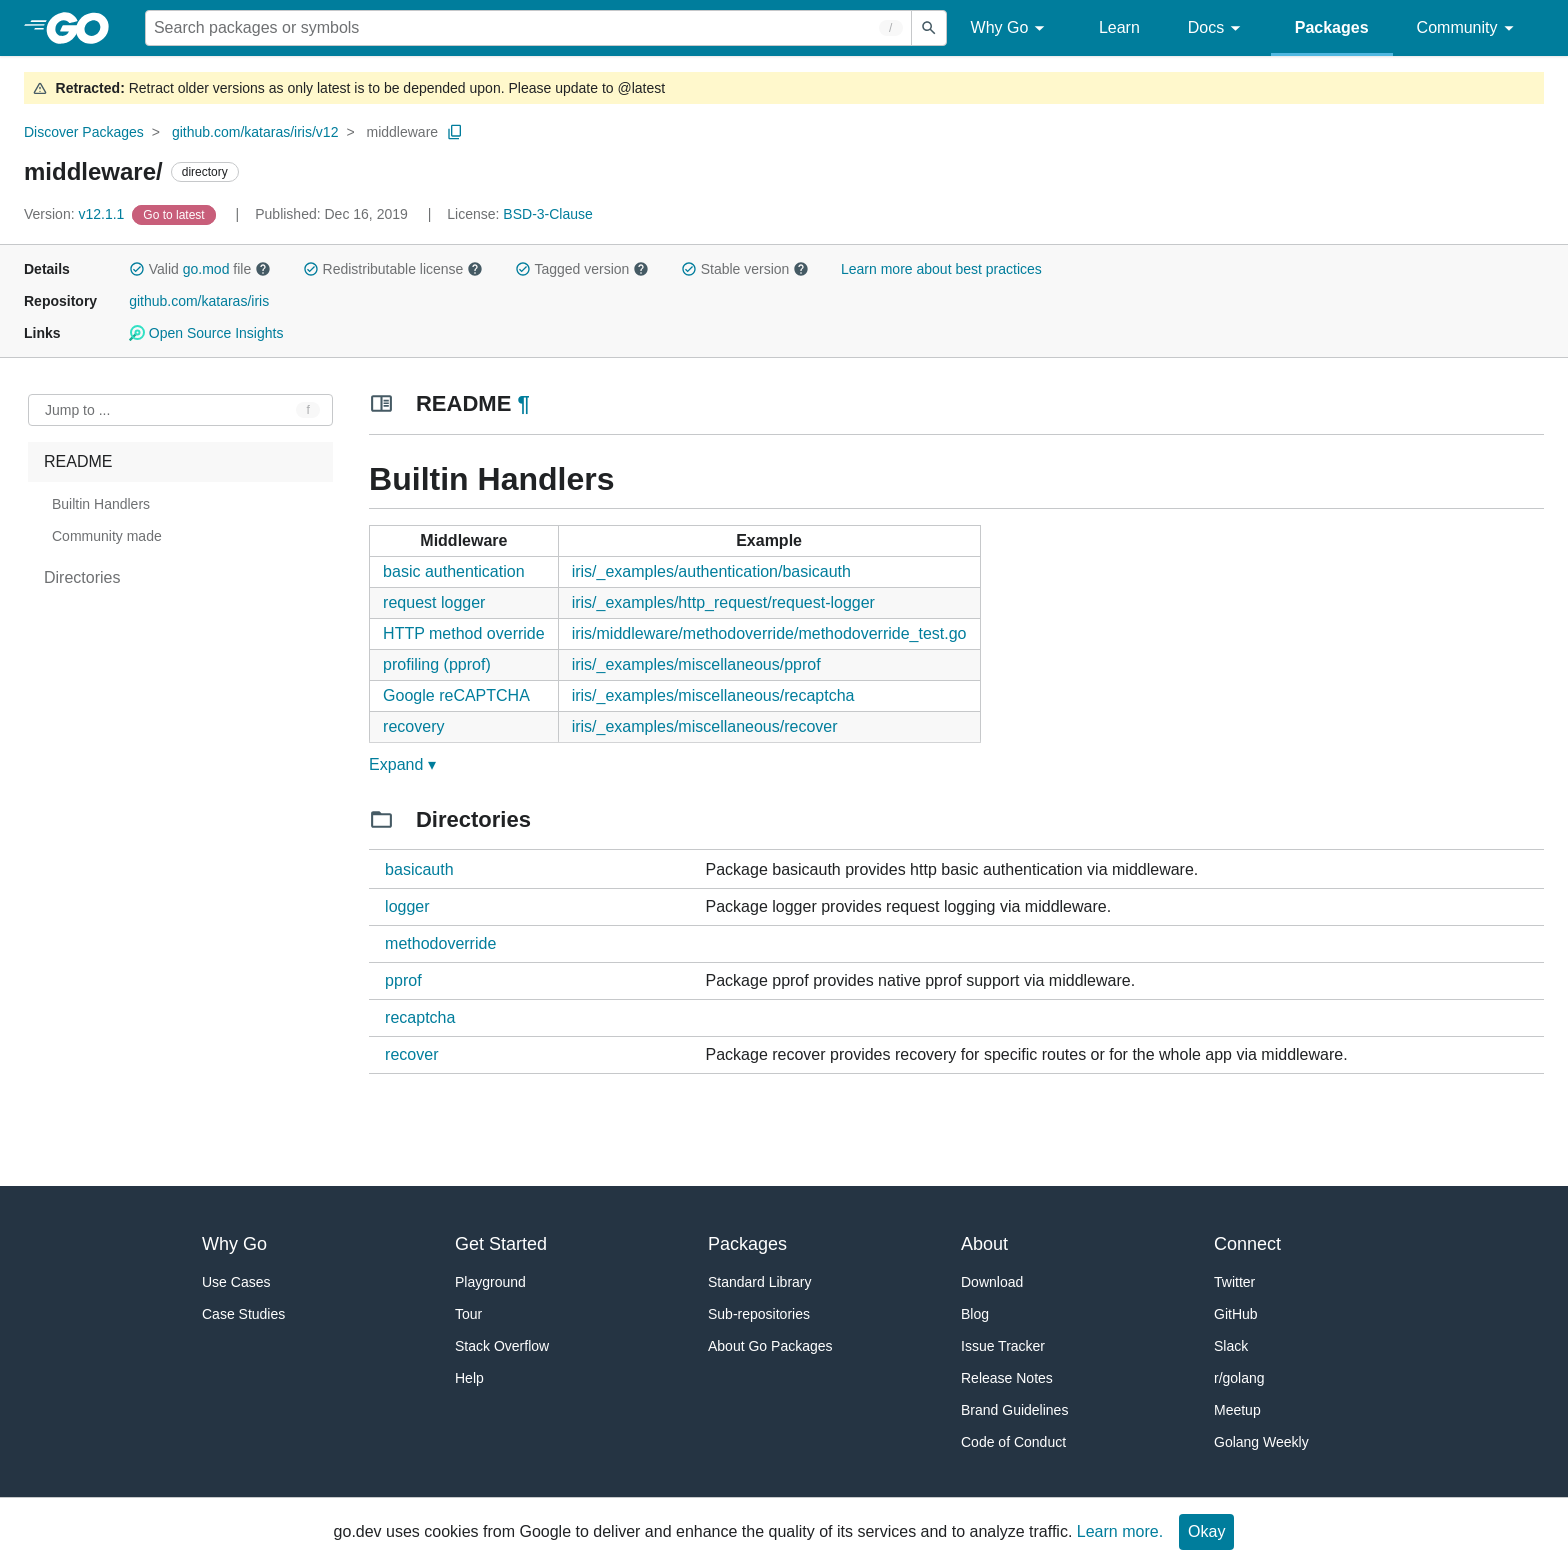  I want to click on pprof, so click(403, 980).